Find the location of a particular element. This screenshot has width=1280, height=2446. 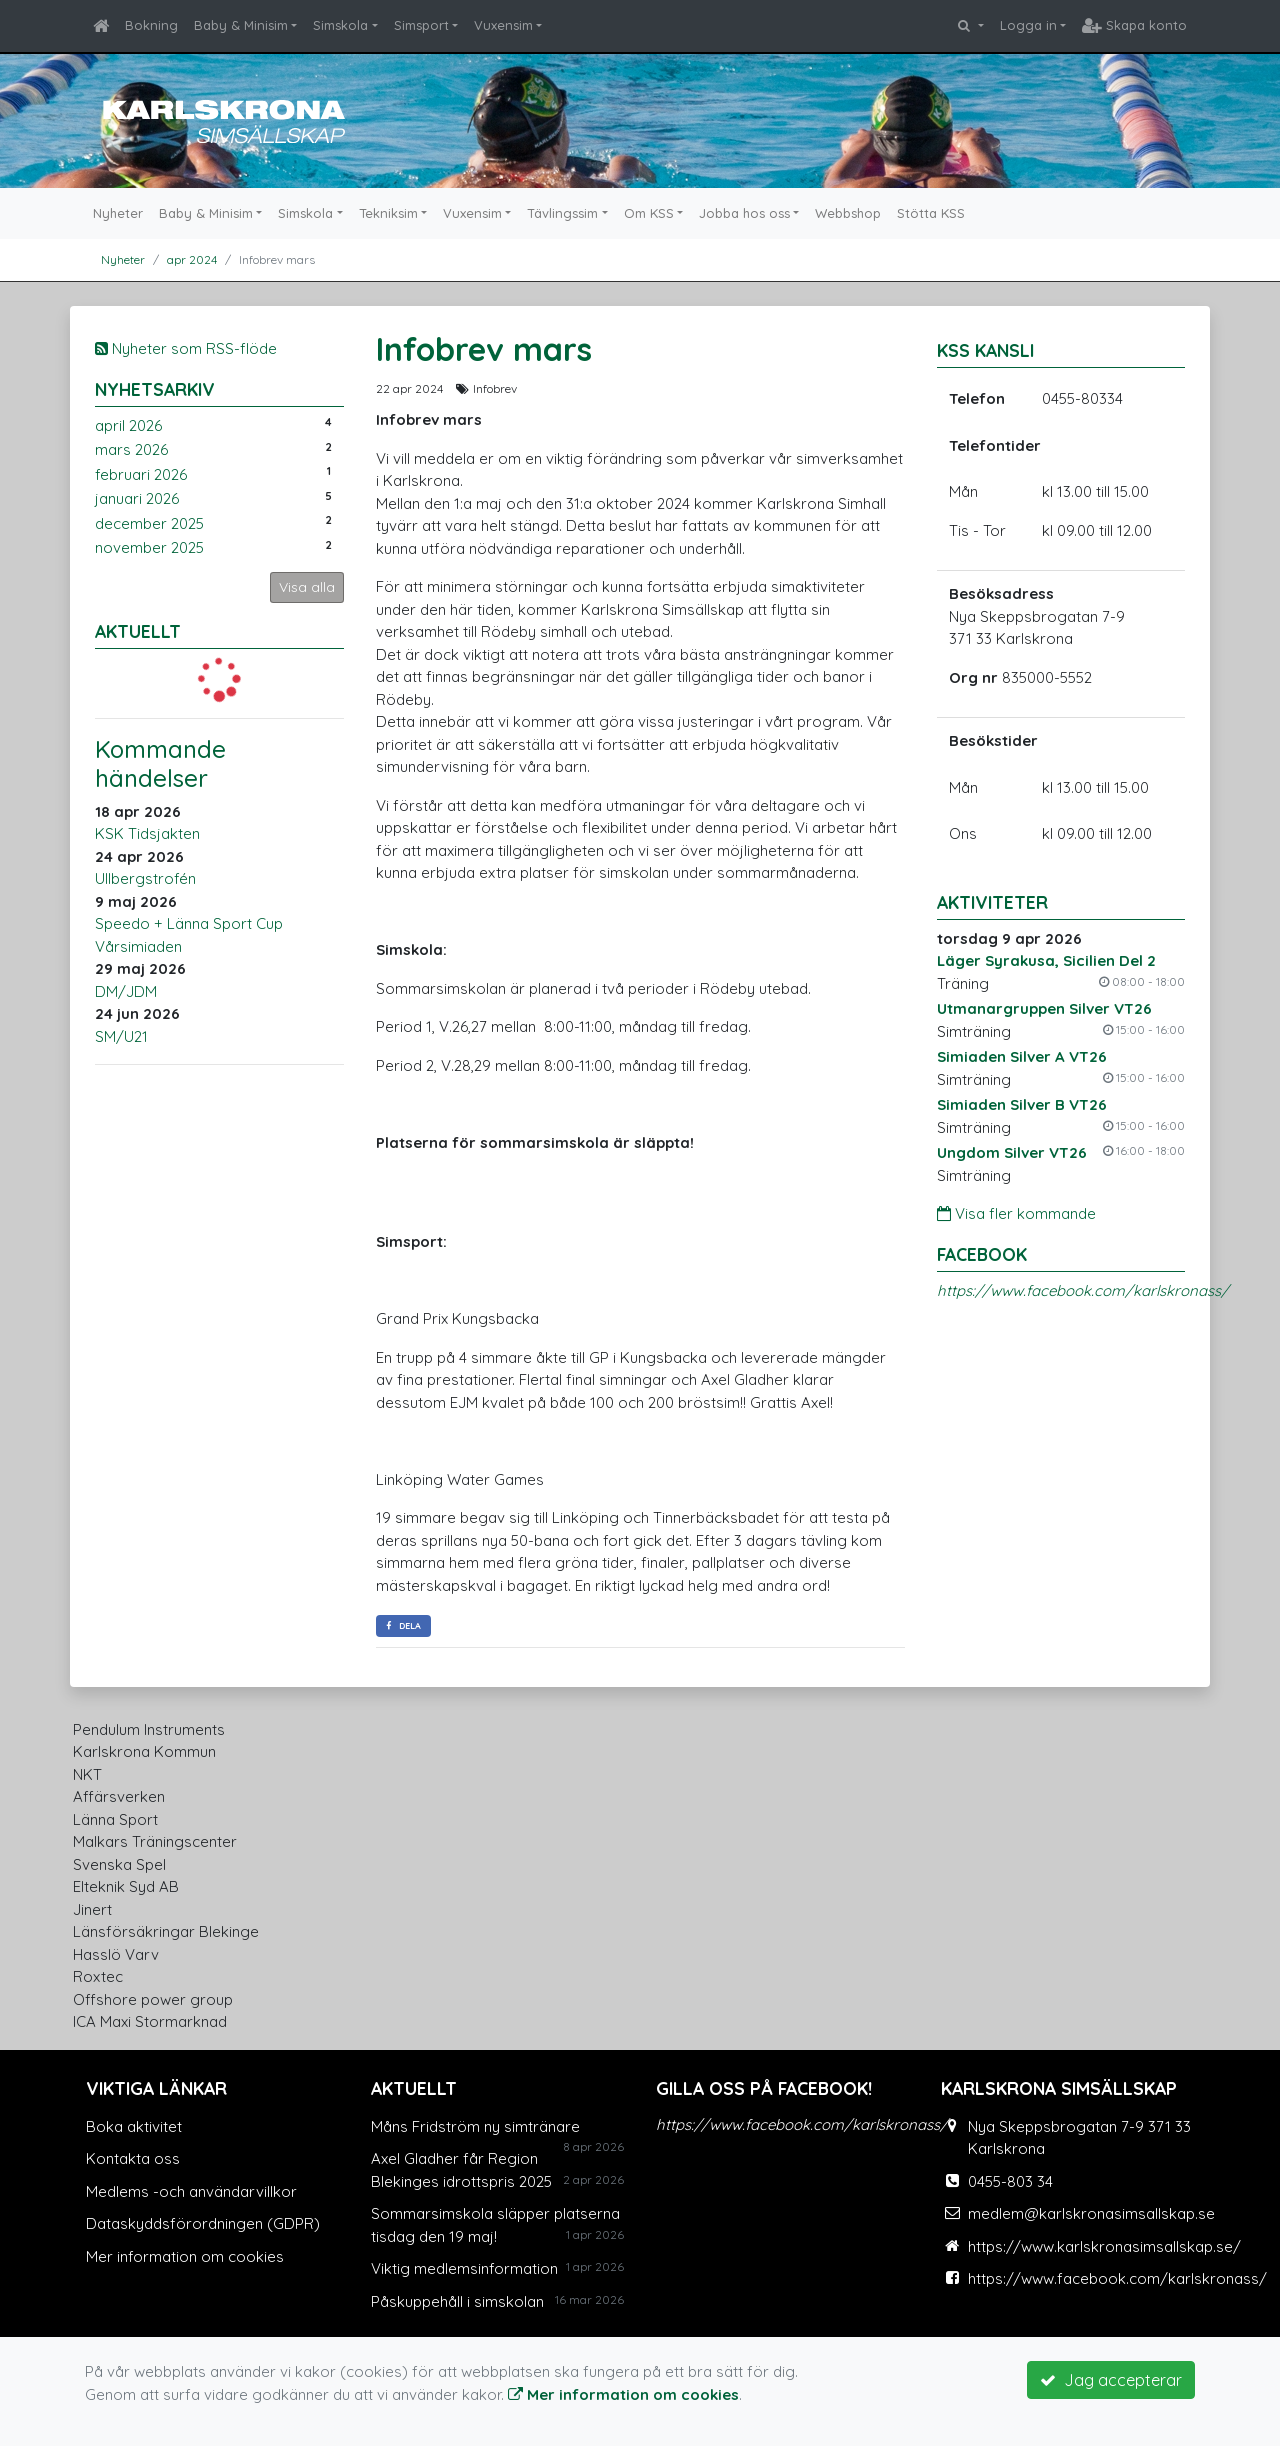

Tekniksim is located at coordinates (388, 213).